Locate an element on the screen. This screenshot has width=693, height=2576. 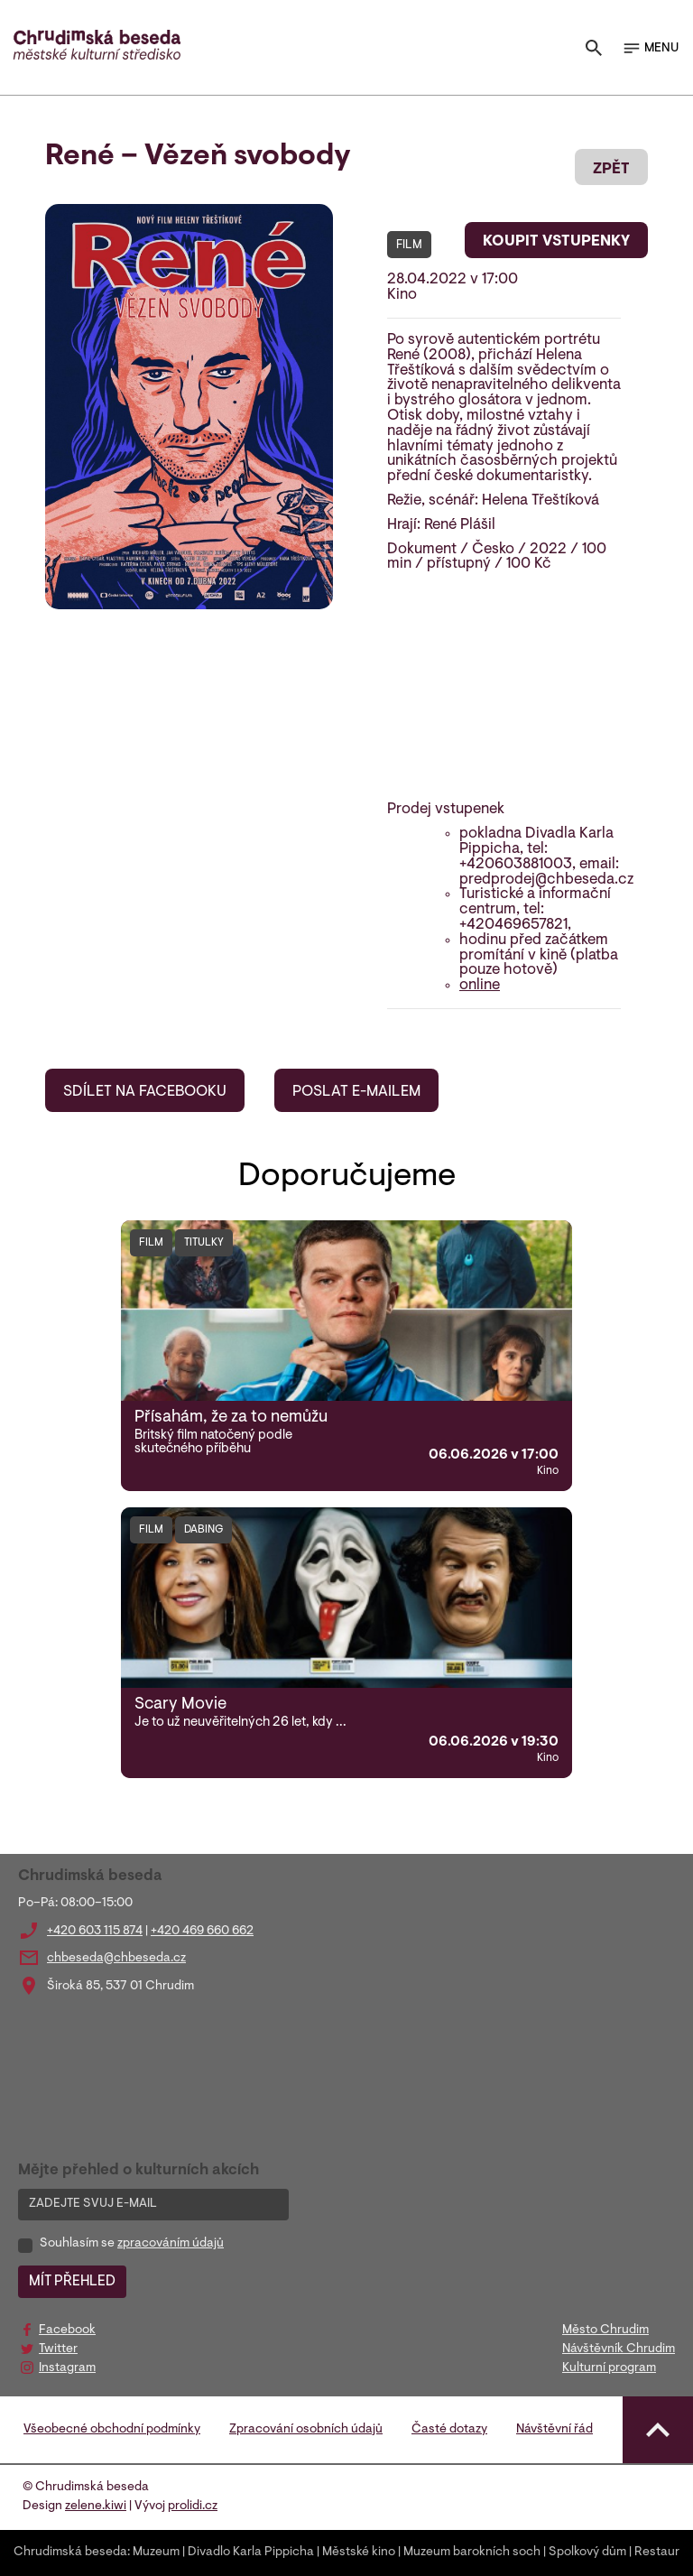
Časté dotazy is located at coordinates (449, 2429).